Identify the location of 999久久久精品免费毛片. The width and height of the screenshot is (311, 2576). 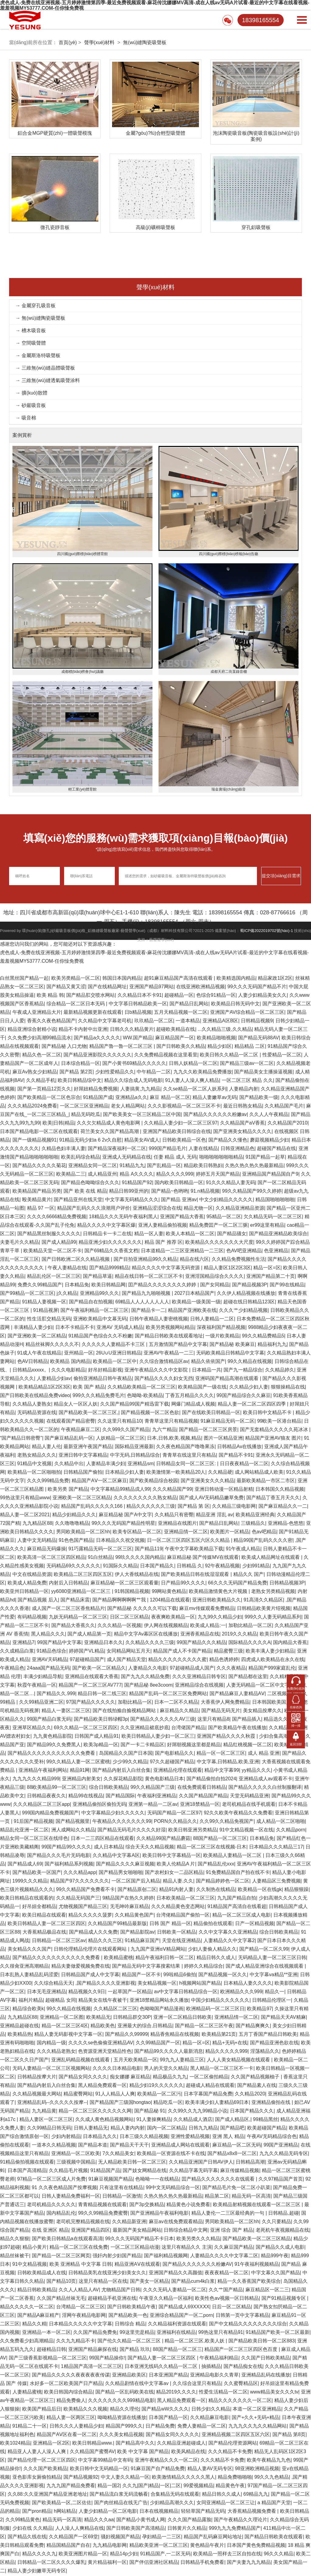
(99, 1396).